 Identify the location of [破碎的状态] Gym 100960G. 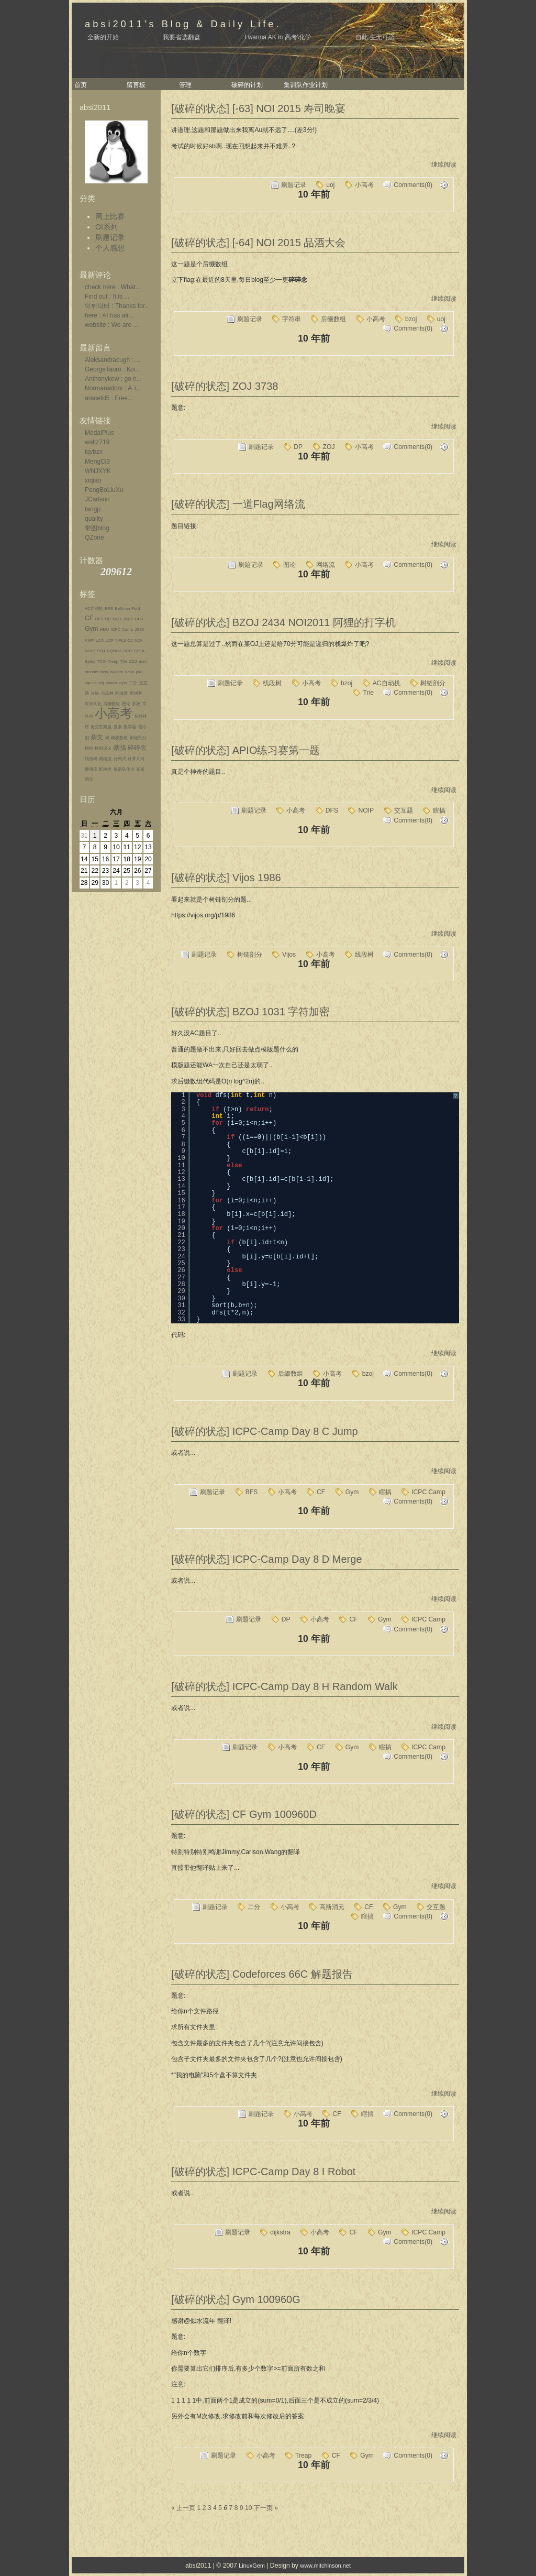
(235, 2299).